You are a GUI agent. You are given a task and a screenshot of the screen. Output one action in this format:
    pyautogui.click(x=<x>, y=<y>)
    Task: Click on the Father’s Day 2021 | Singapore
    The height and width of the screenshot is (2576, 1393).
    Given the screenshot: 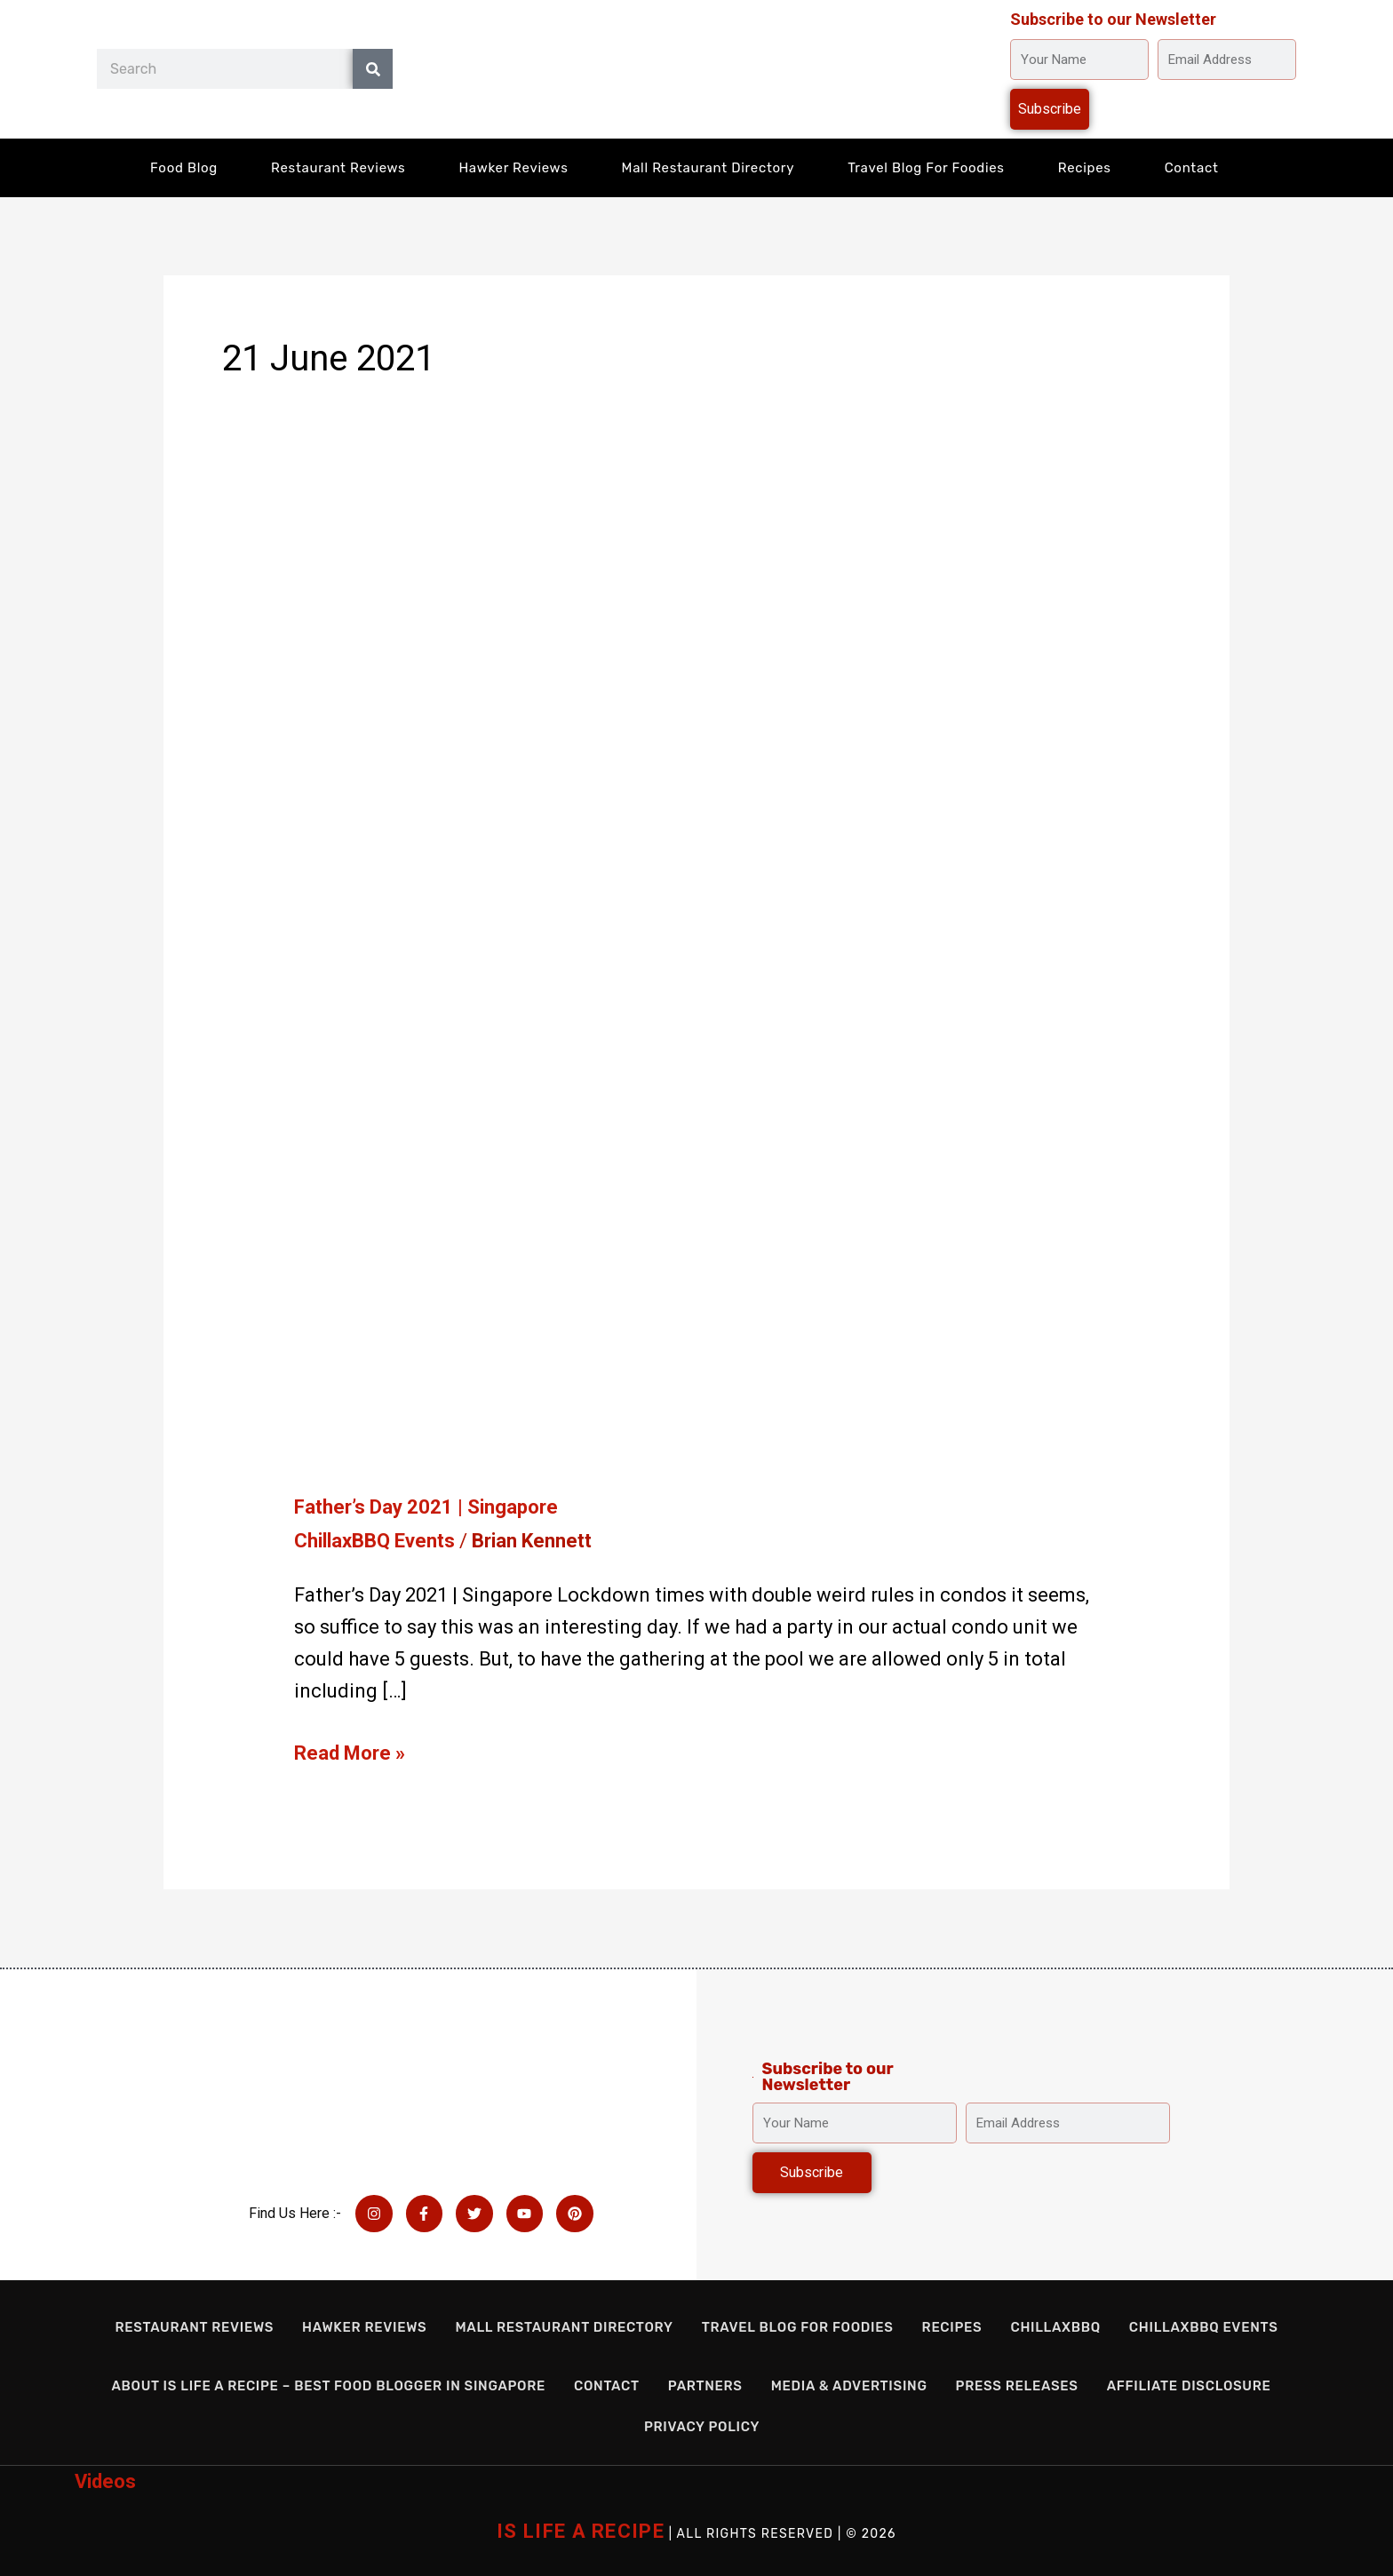 What is the action you would take?
    pyautogui.click(x=426, y=1507)
    